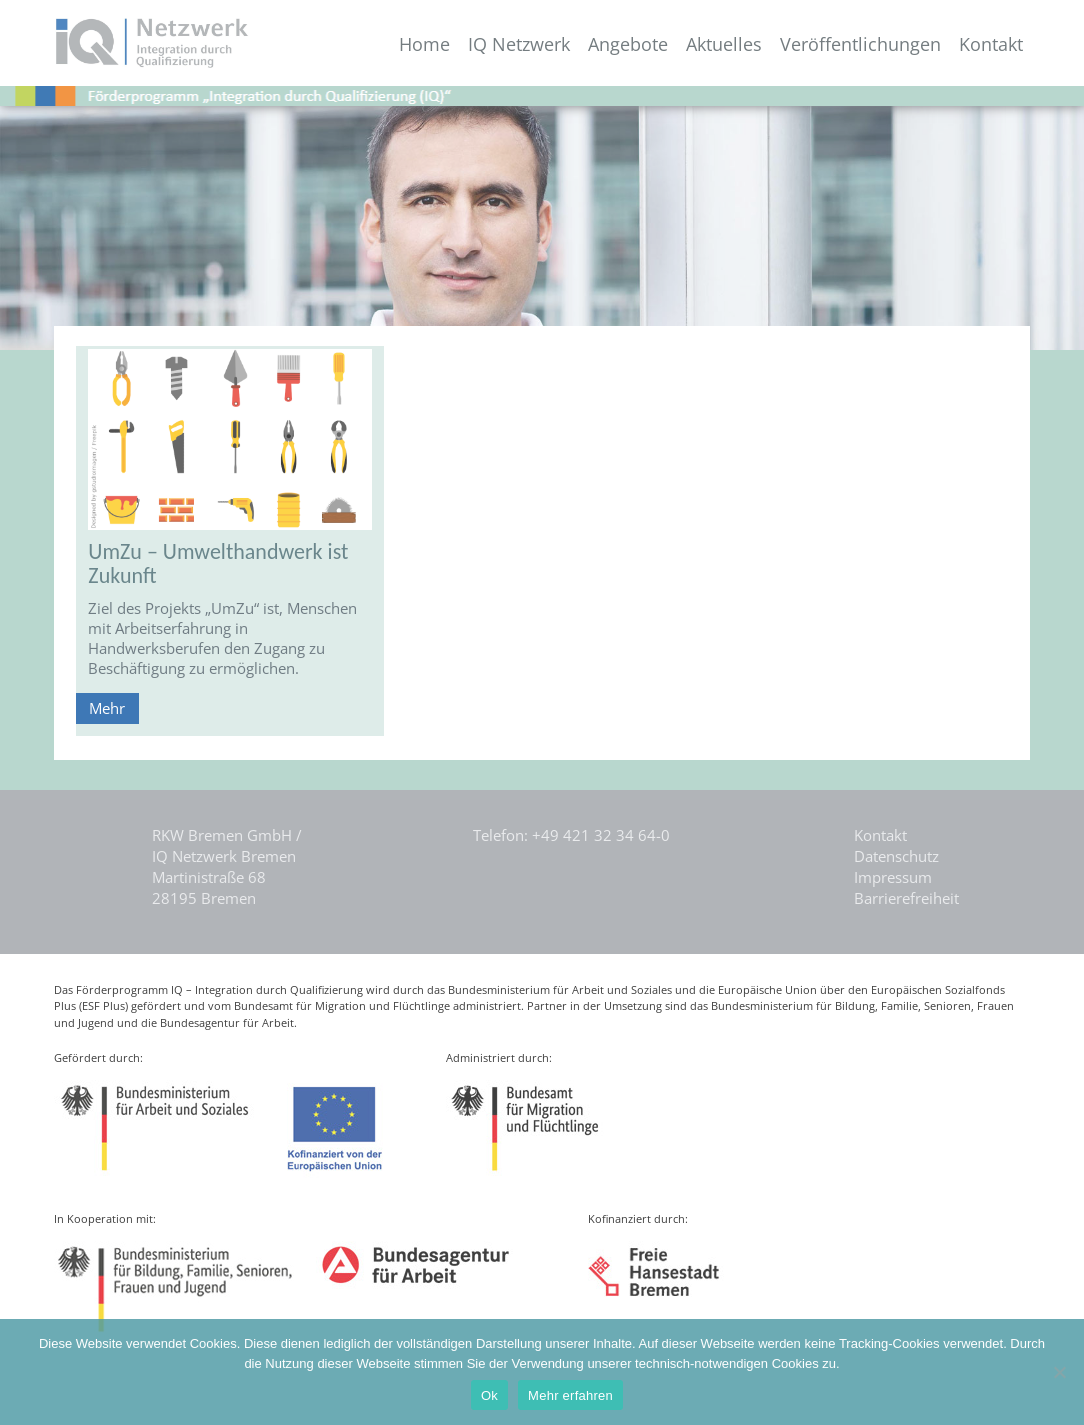 The image size is (1084, 1425). What do you see at coordinates (519, 44) in the screenshot?
I see `IQ Netzwerk` at bounding box center [519, 44].